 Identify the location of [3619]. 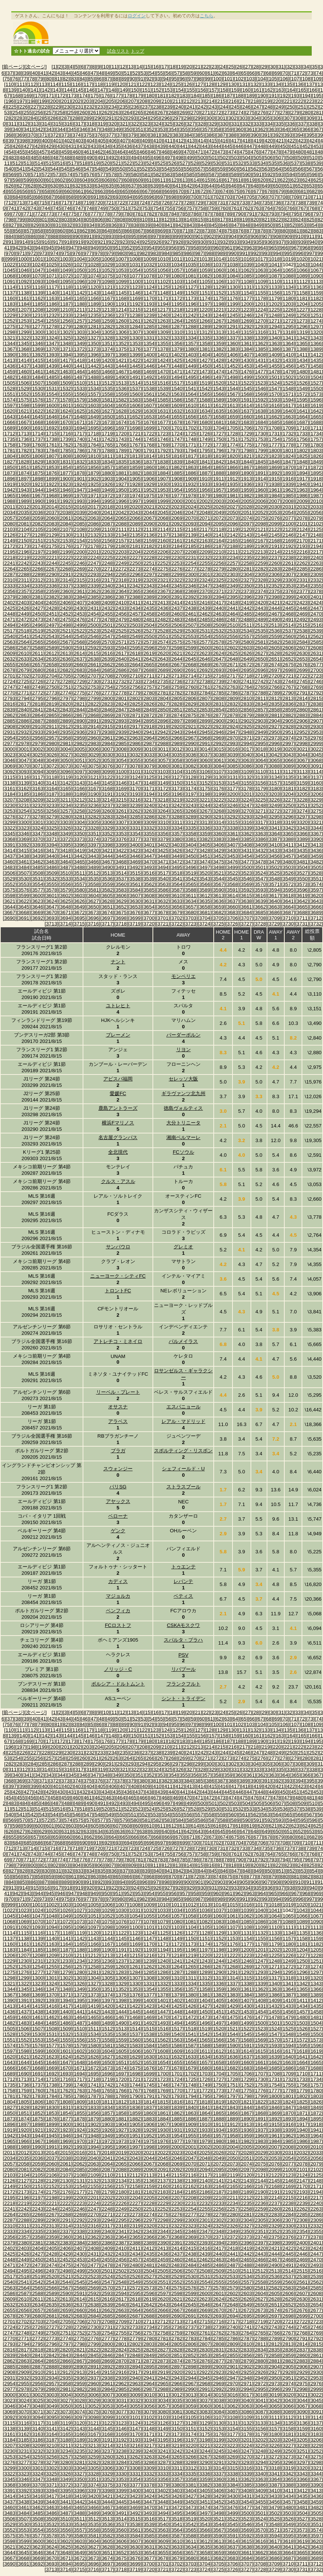
(302, 895).